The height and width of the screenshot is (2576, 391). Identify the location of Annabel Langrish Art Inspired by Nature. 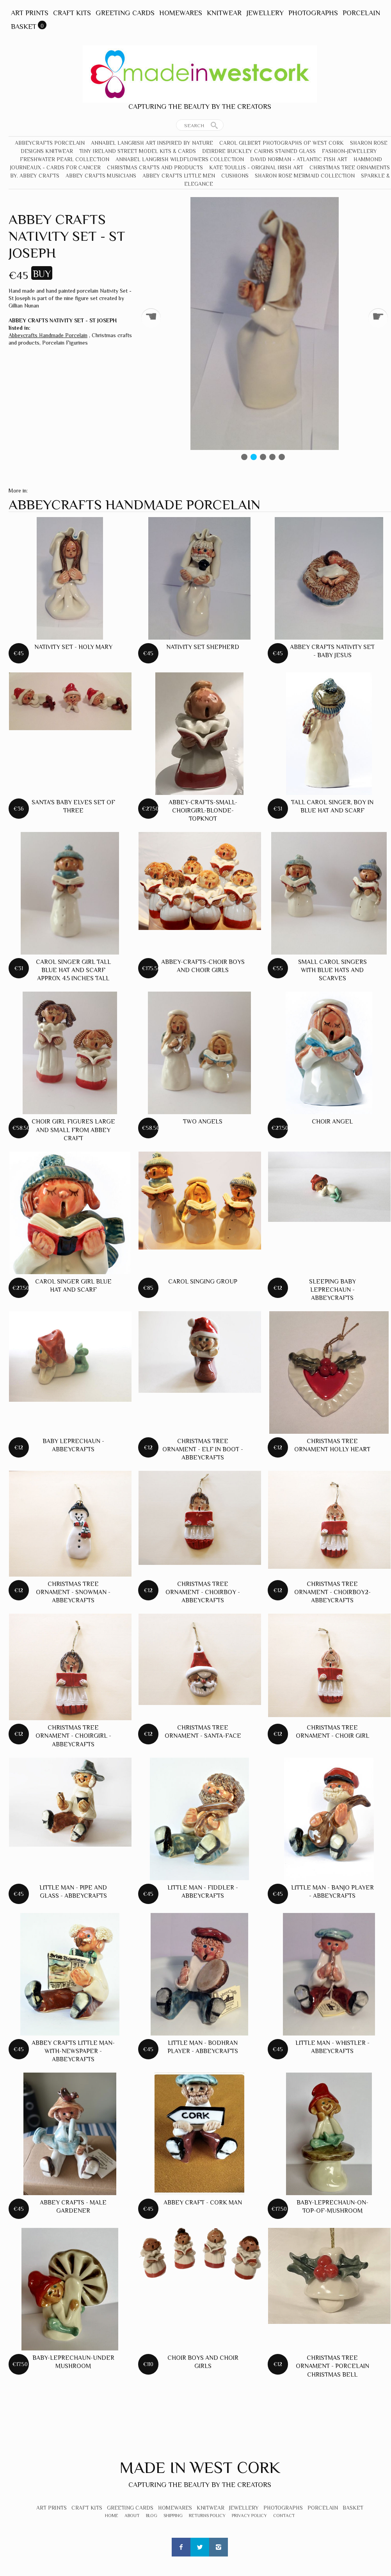
(152, 143).